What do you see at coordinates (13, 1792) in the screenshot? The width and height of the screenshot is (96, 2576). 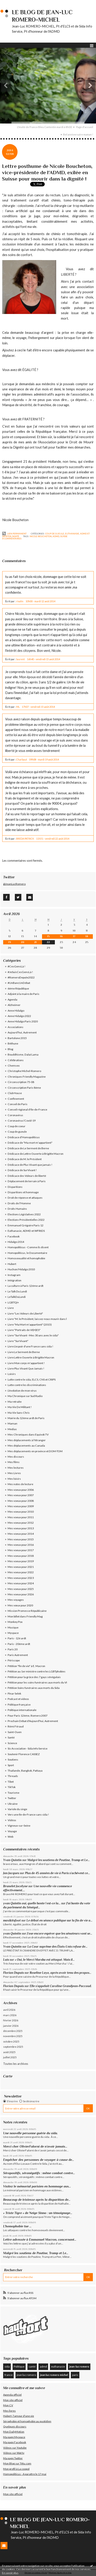 I see `Tourisme` at bounding box center [13, 1792].